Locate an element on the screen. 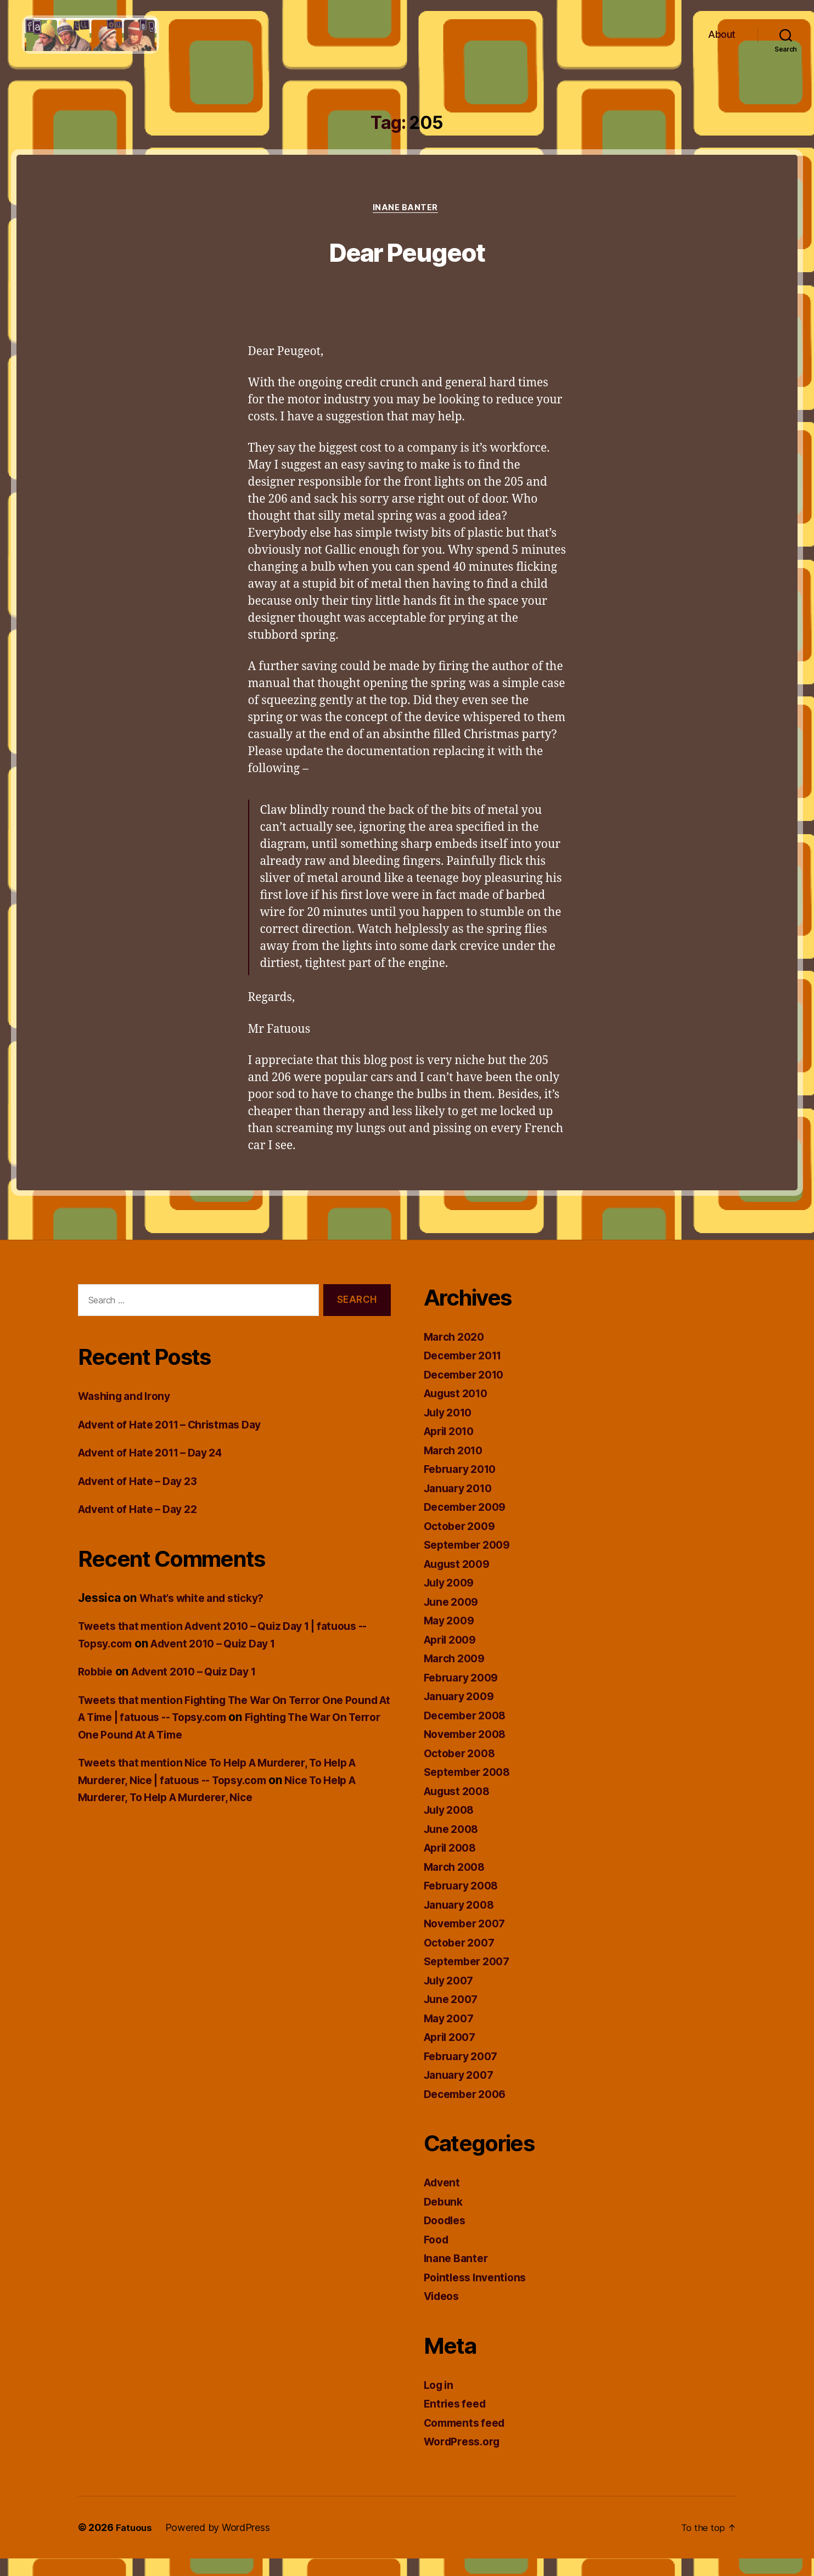  October 2008 is located at coordinates (462, 1771).